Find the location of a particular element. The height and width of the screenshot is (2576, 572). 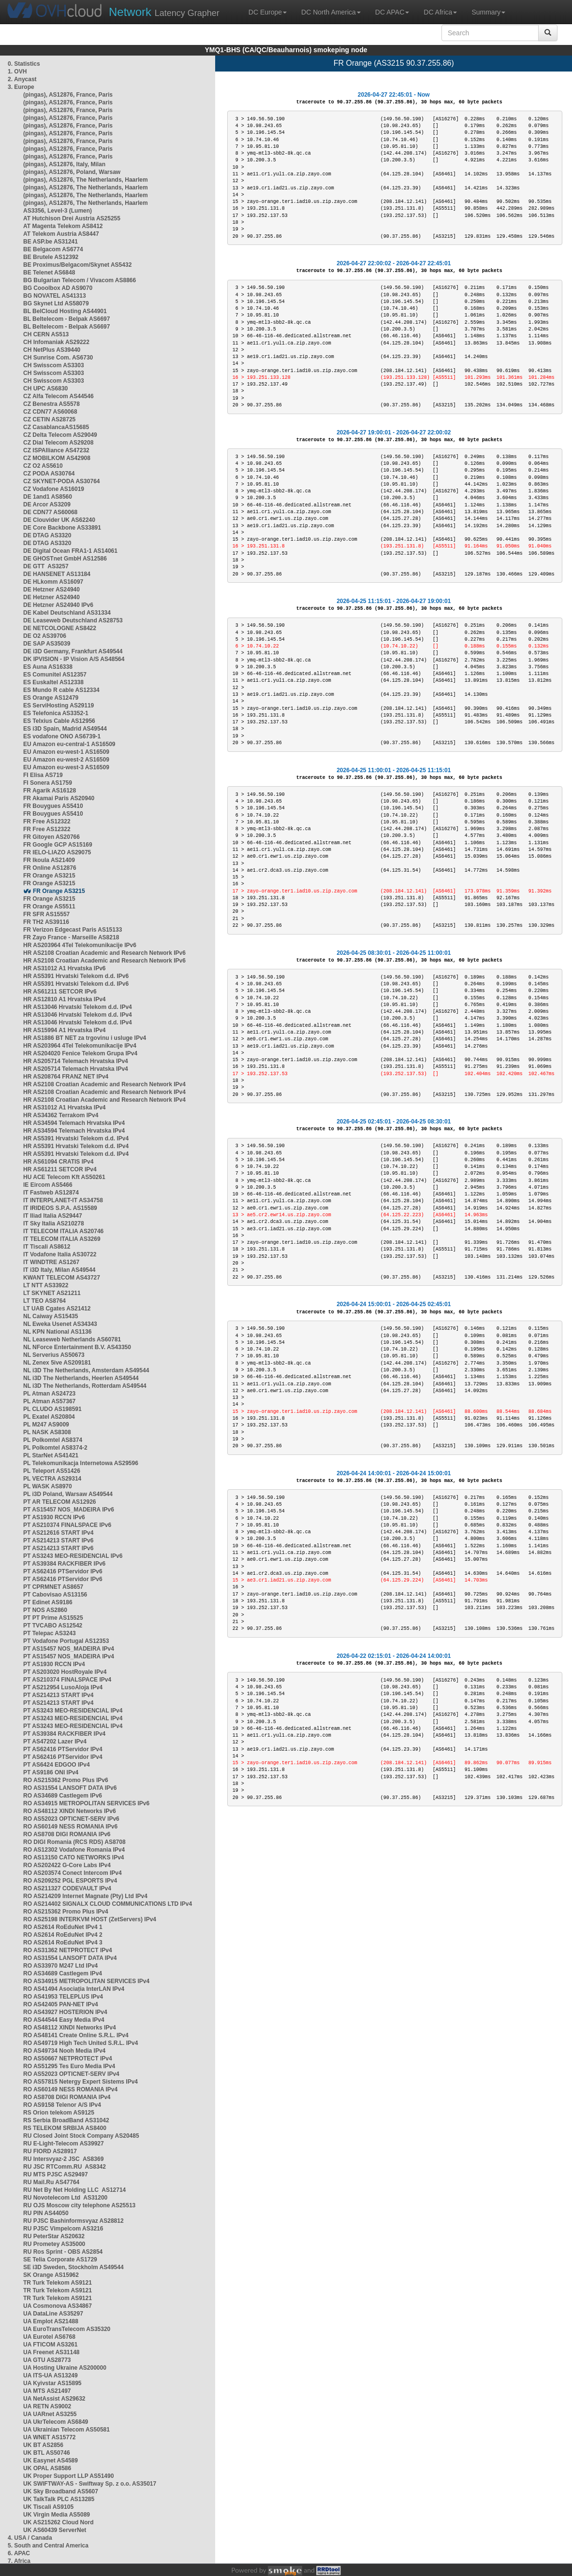

RO AS12302 Vodafone Romania IPv4 is located at coordinates (74, 1849).